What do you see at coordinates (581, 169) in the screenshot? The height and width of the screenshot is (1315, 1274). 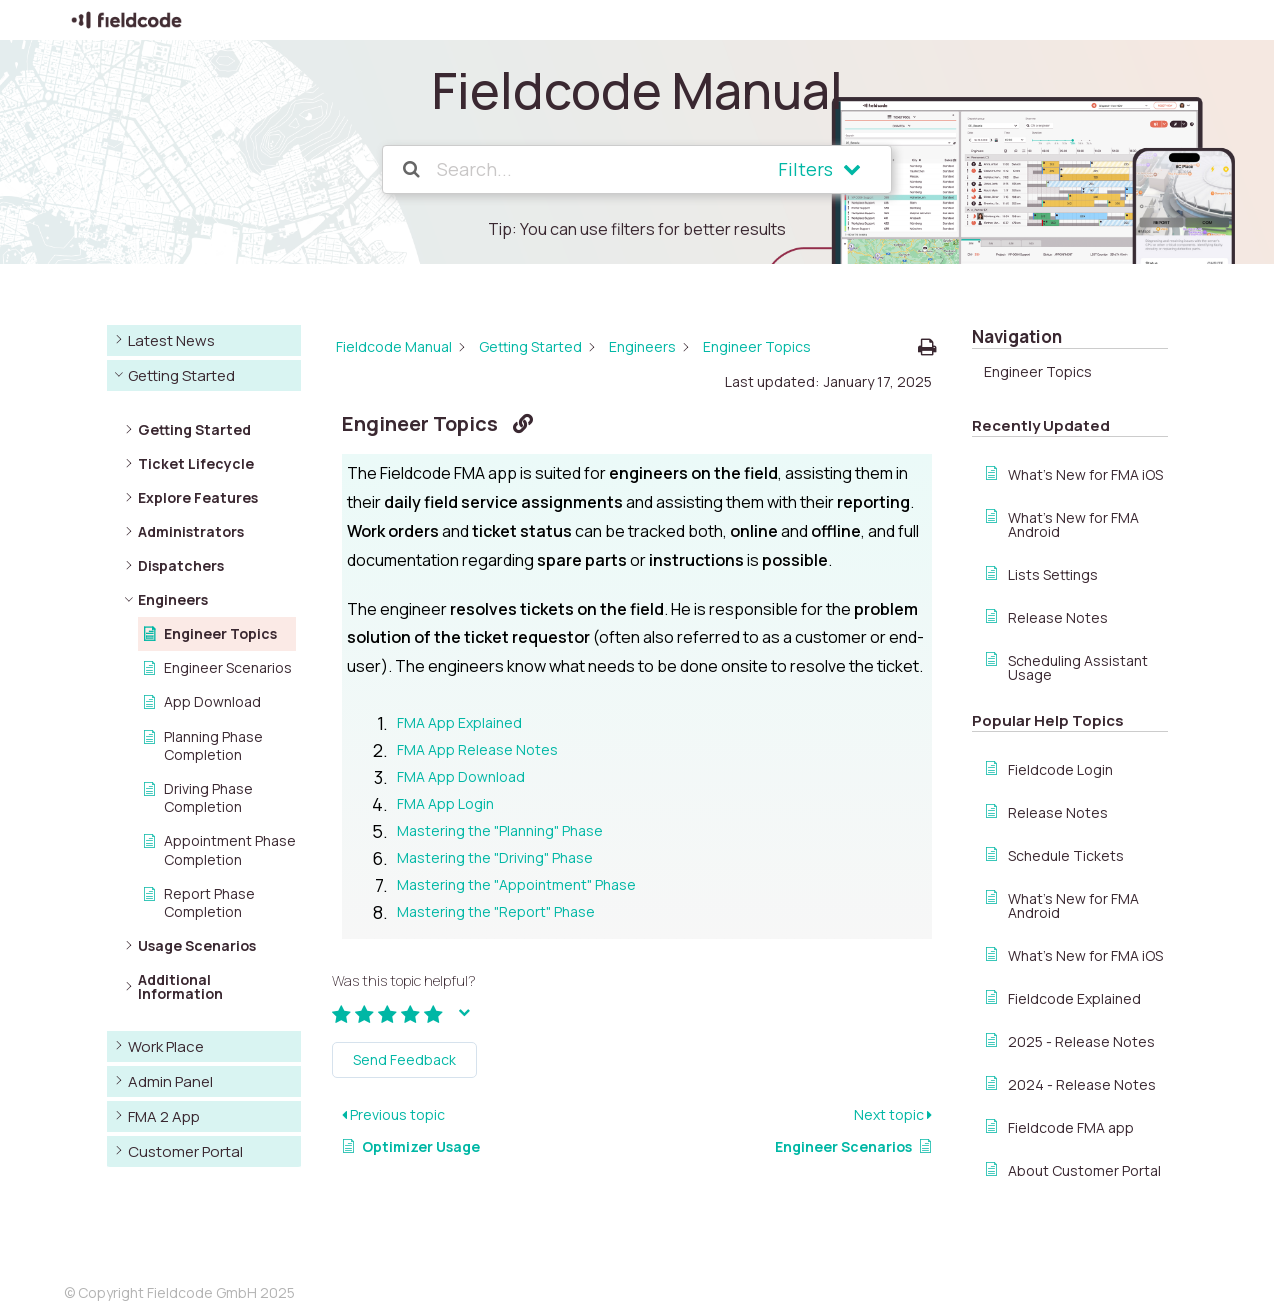 I see `[Search...]` at bounding box center [581, 169].